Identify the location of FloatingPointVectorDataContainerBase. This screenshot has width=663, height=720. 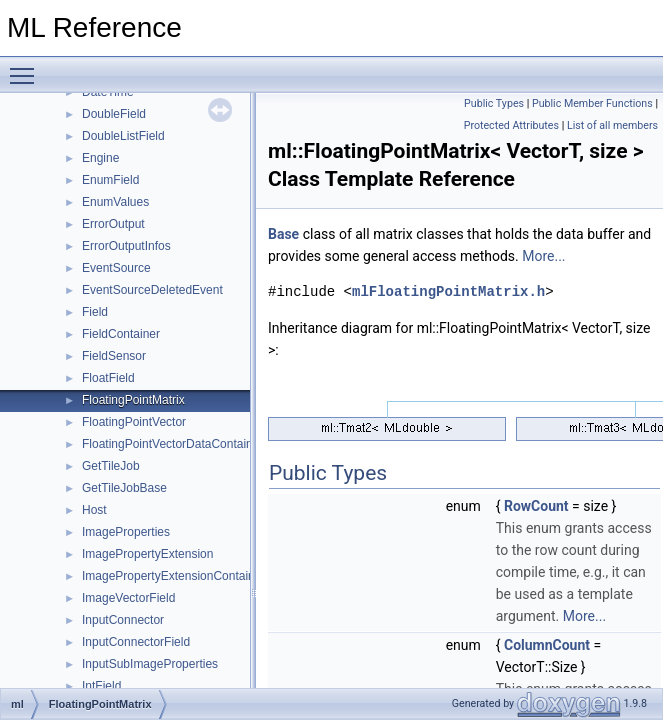
(186, 444).